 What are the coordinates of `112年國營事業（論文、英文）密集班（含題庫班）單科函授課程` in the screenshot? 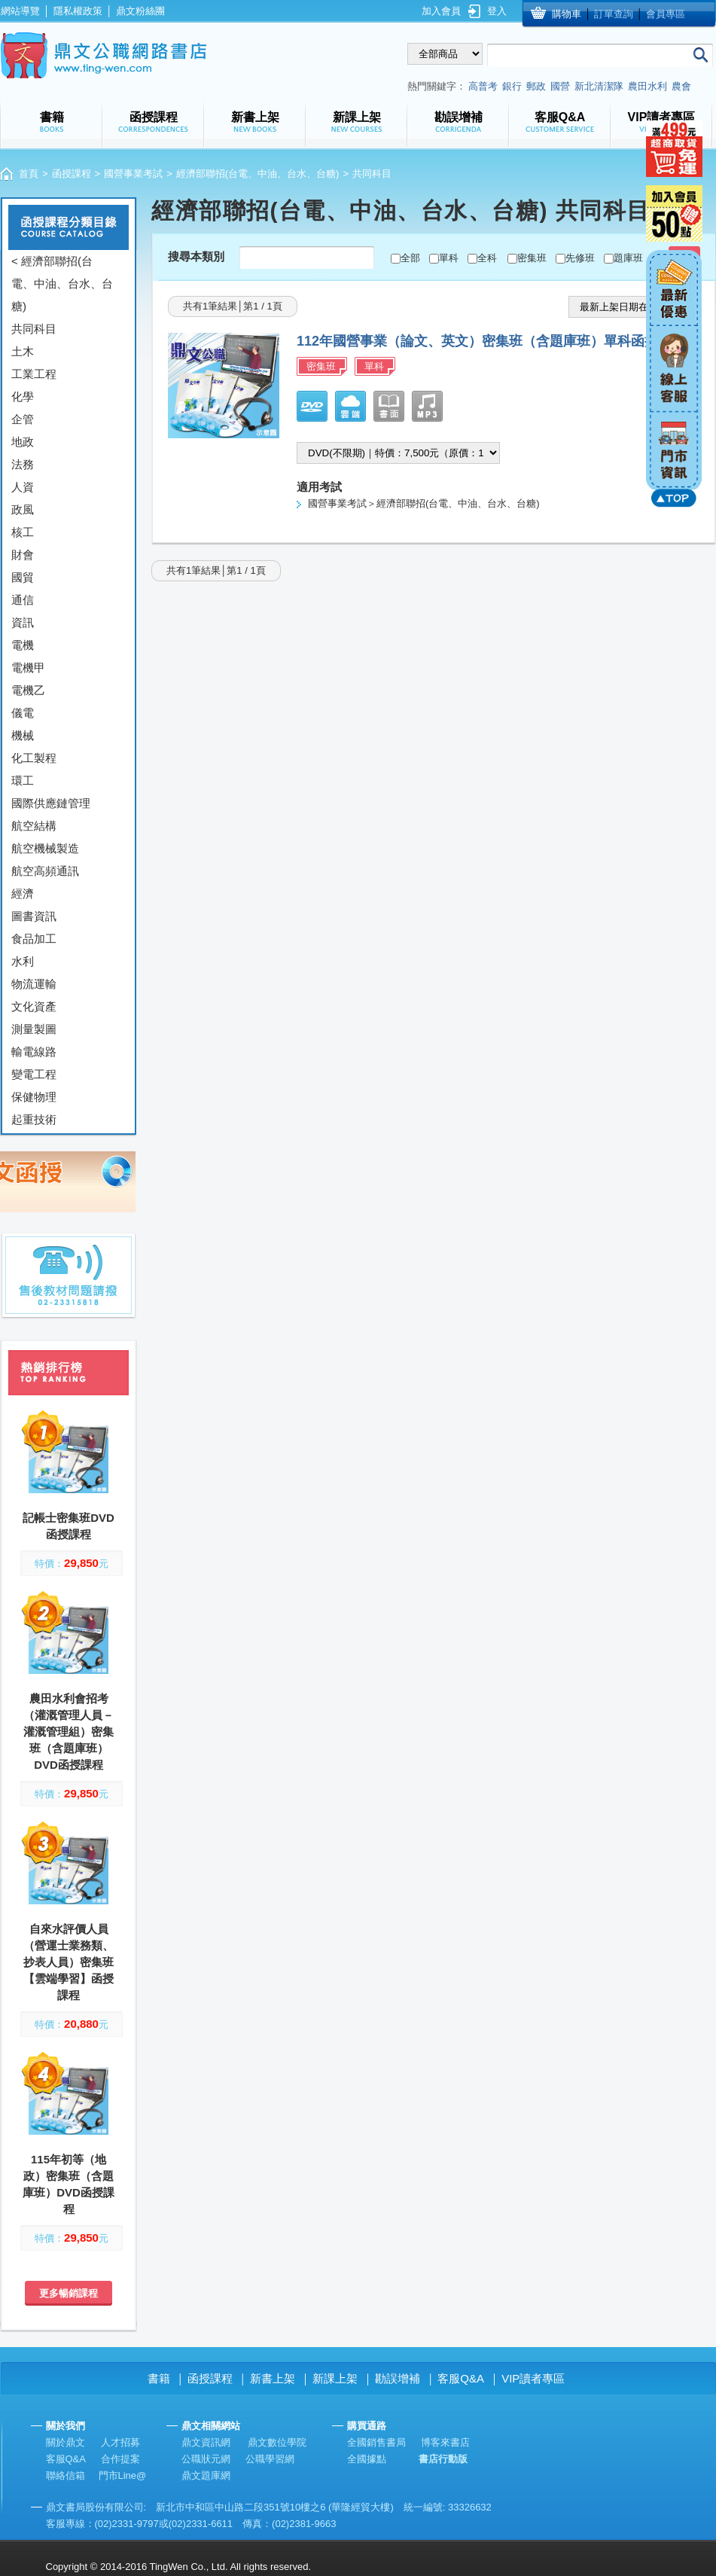 It's located at (491, 341).